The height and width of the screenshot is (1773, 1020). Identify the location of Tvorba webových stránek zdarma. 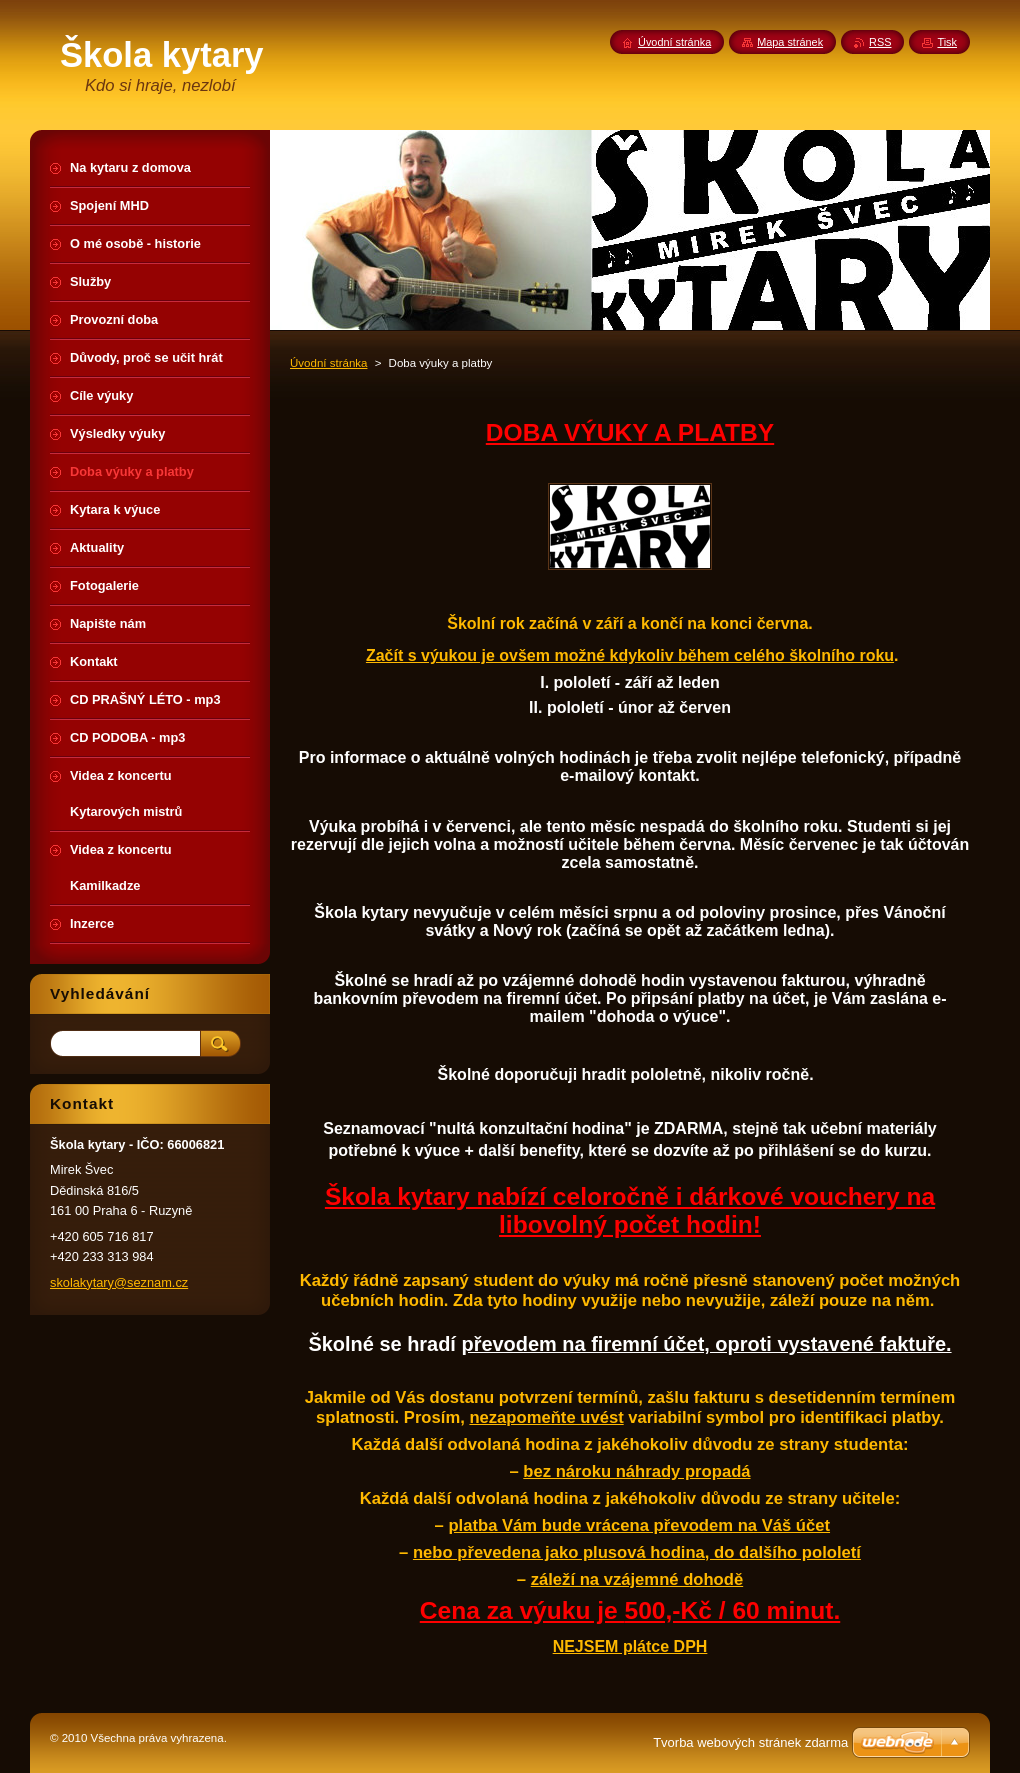
(750, 1742).